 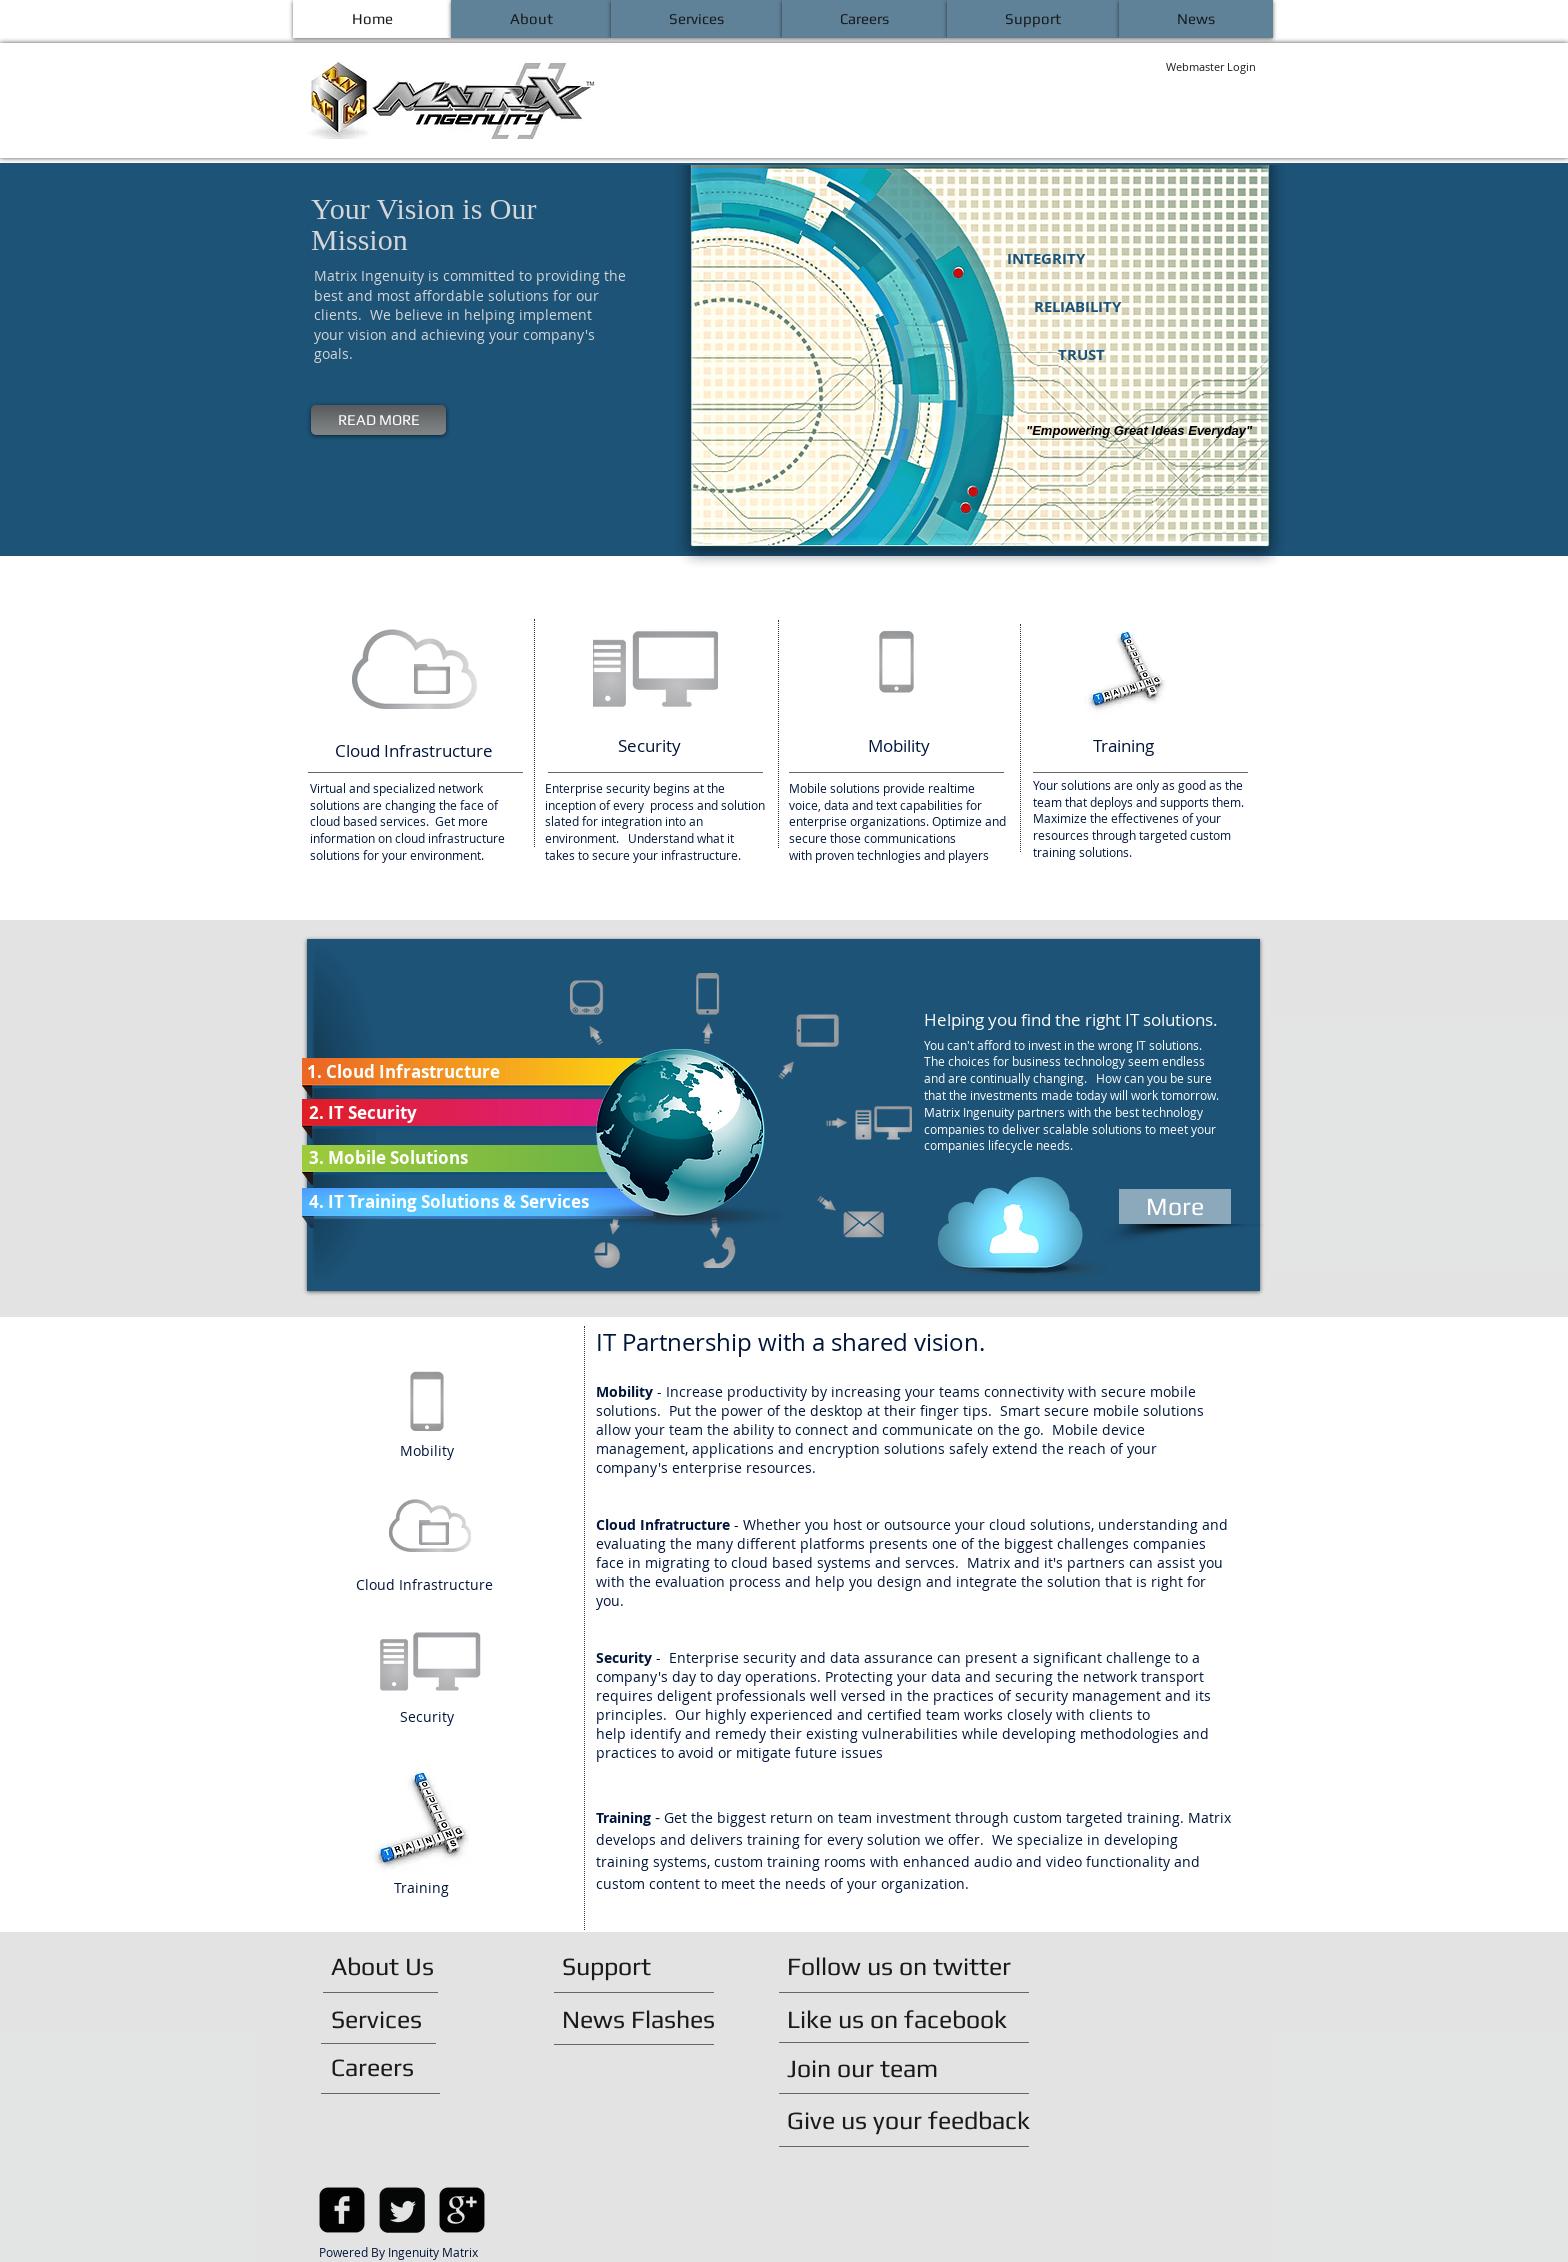 I want to click on [facebook-square], so click(x=342, y=2210).